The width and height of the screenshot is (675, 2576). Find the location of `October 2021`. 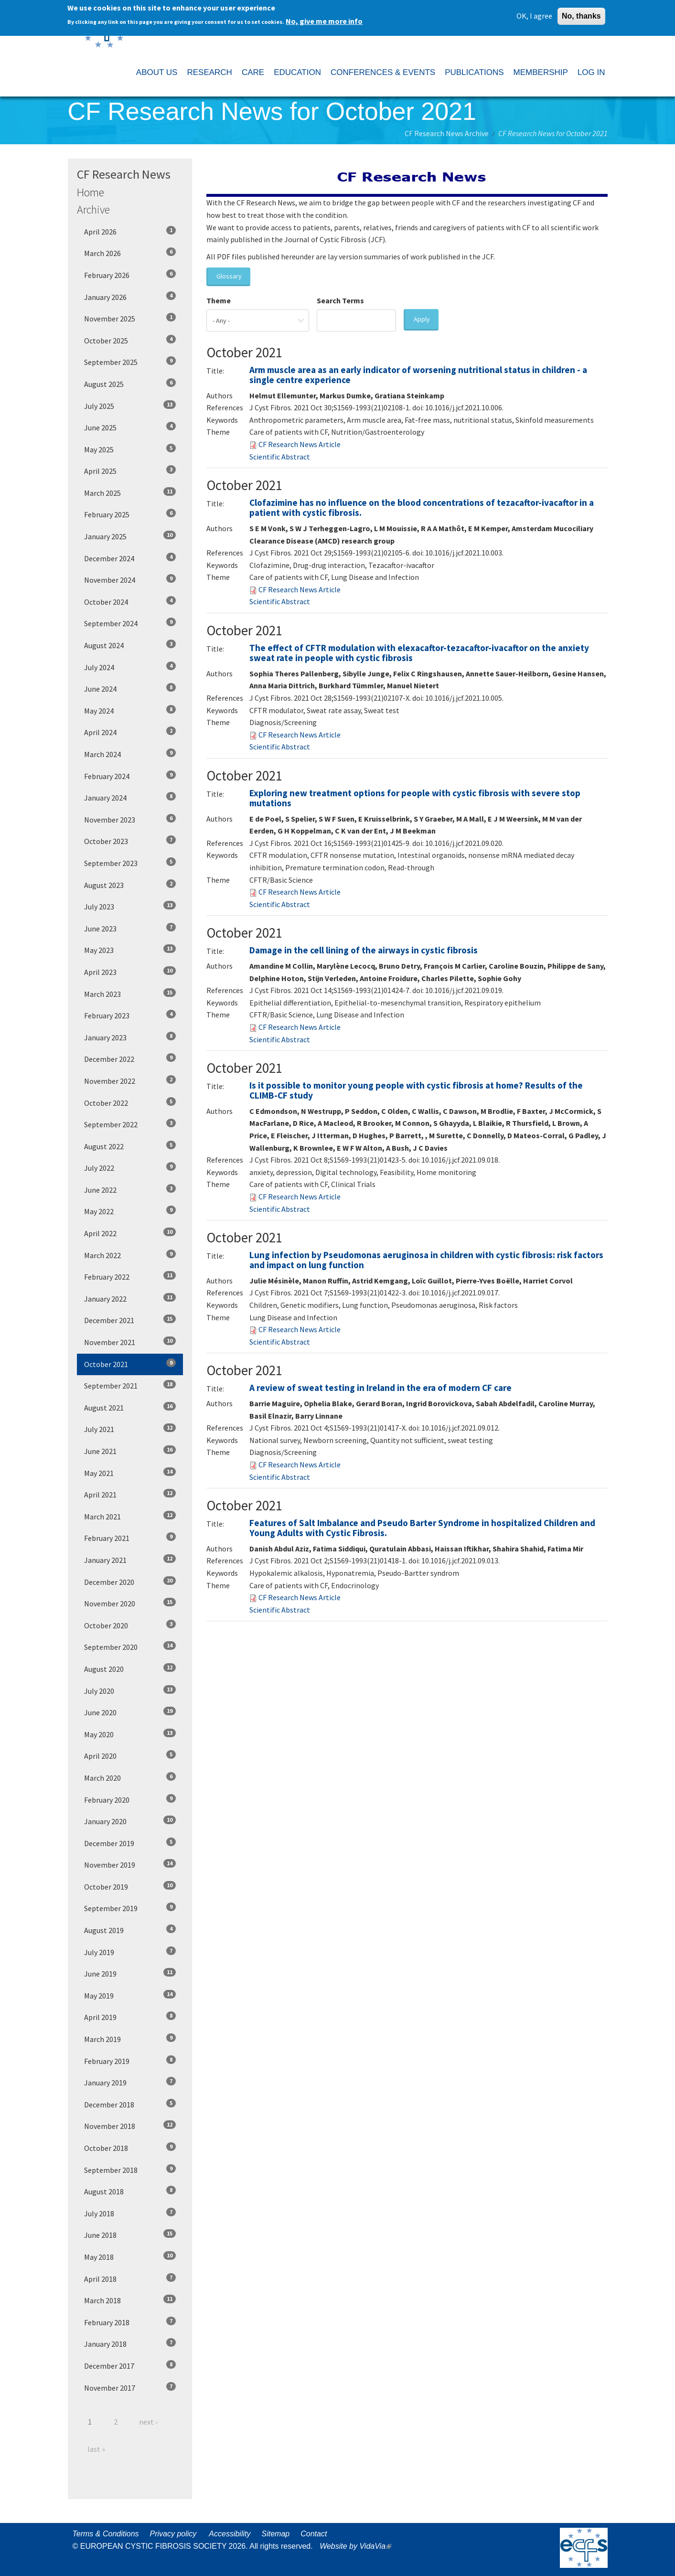

October 2021 is located at coordinates (130, 1363).